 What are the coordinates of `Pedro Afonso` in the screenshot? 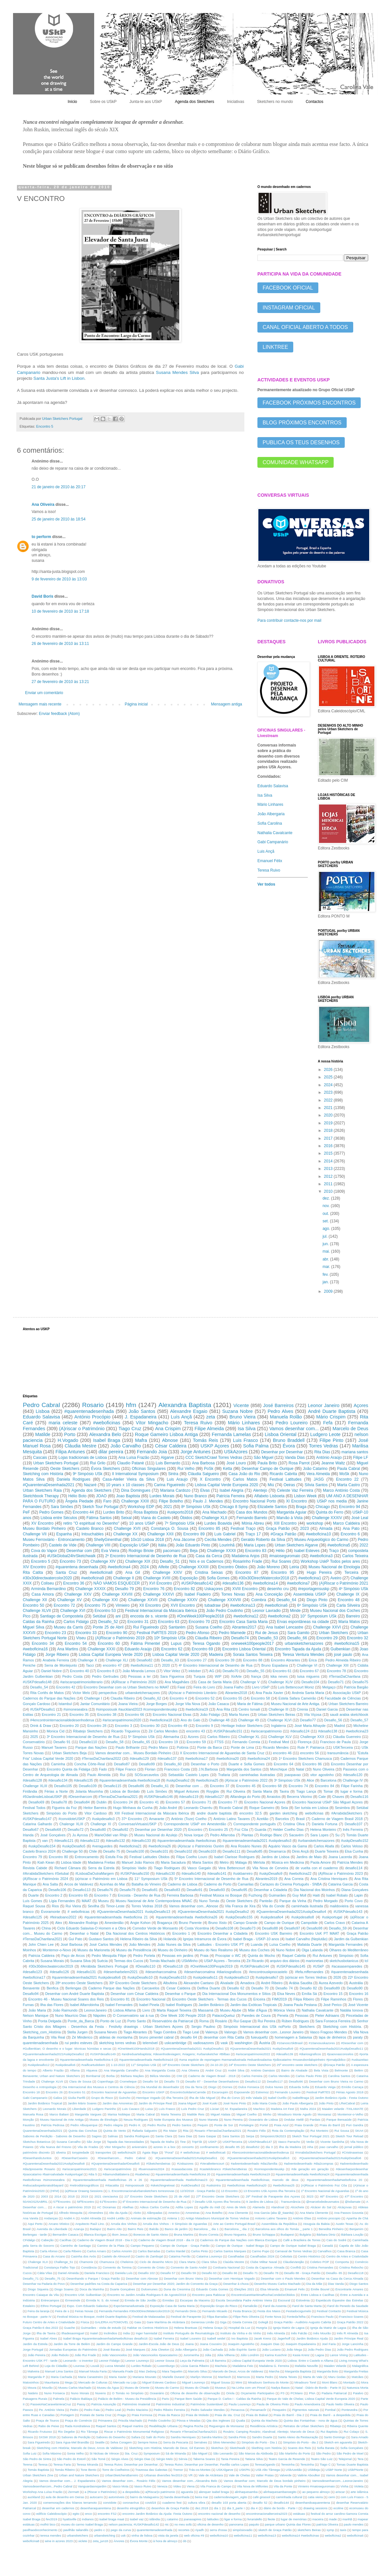 It's located at (197, 1632).